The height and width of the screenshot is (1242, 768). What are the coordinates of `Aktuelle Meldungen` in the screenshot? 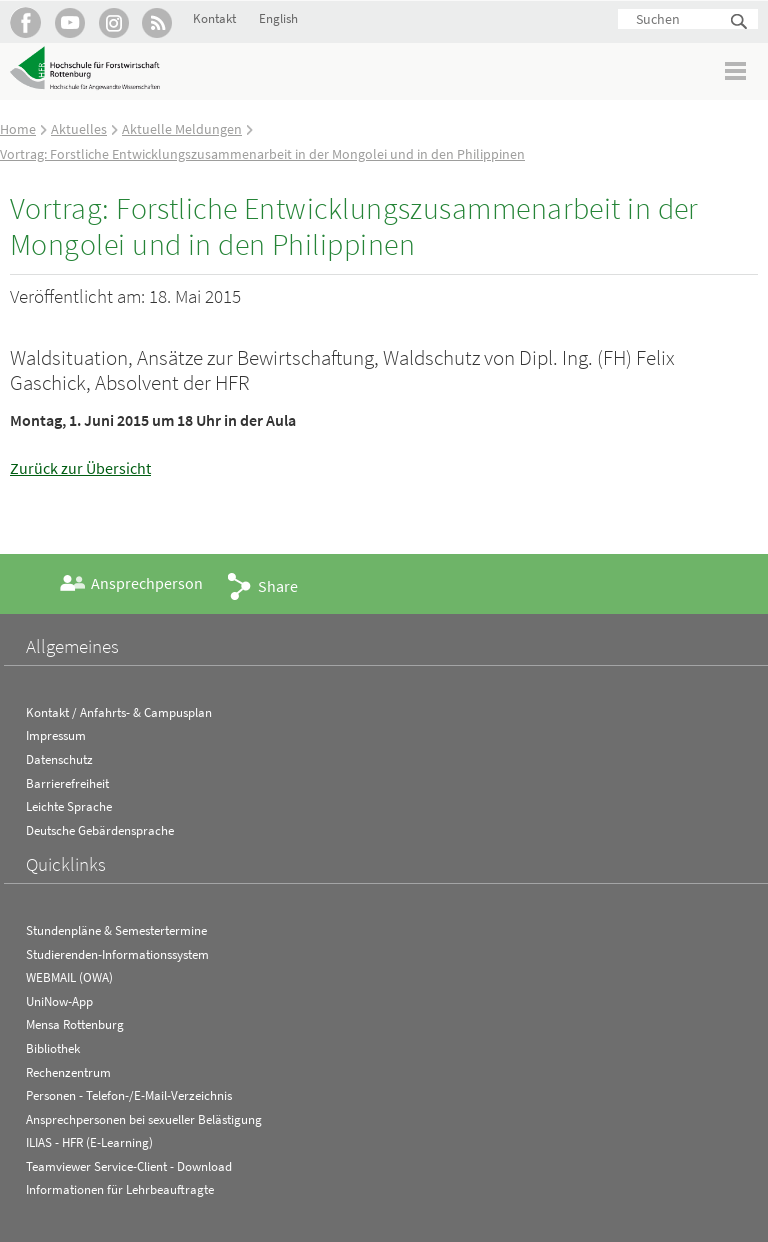 It's located at (182, 129).